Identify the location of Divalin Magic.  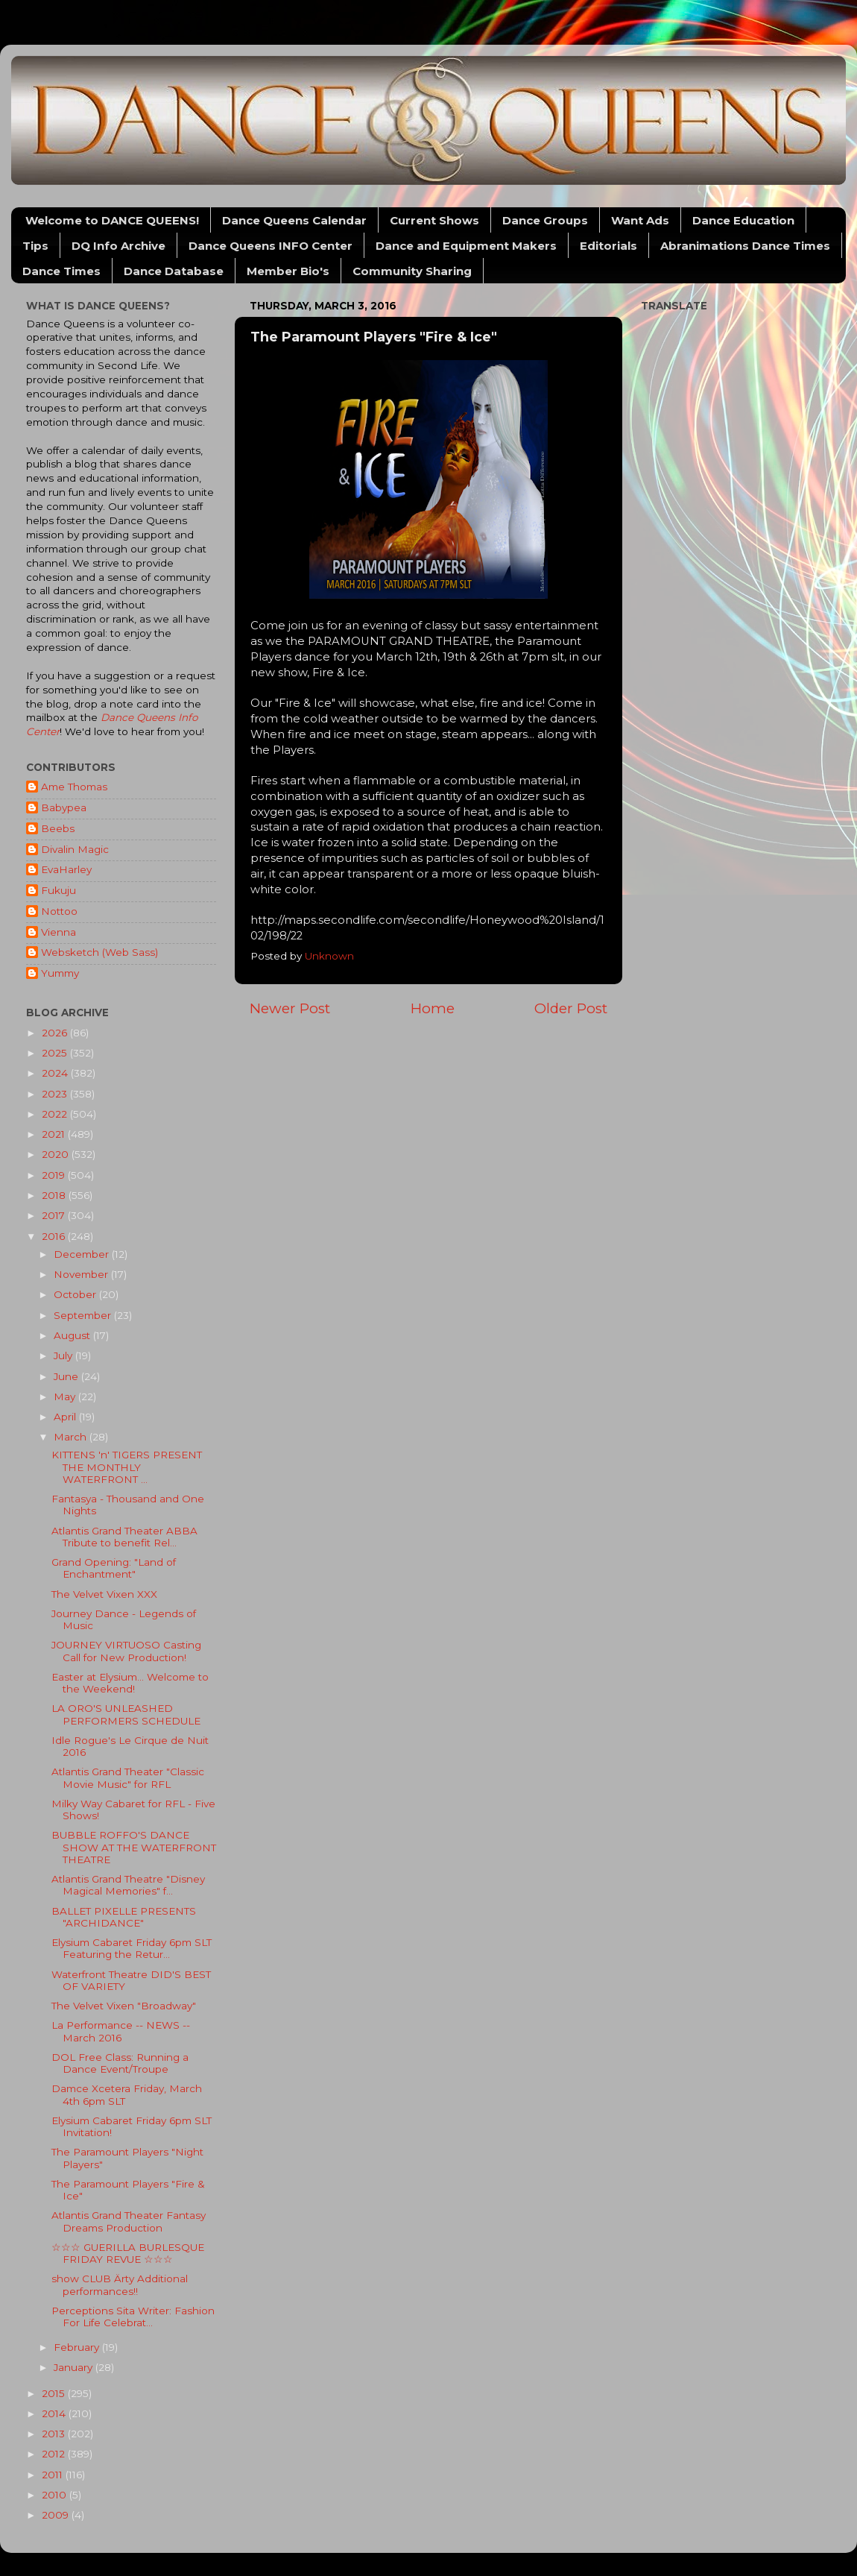
(75, 849).